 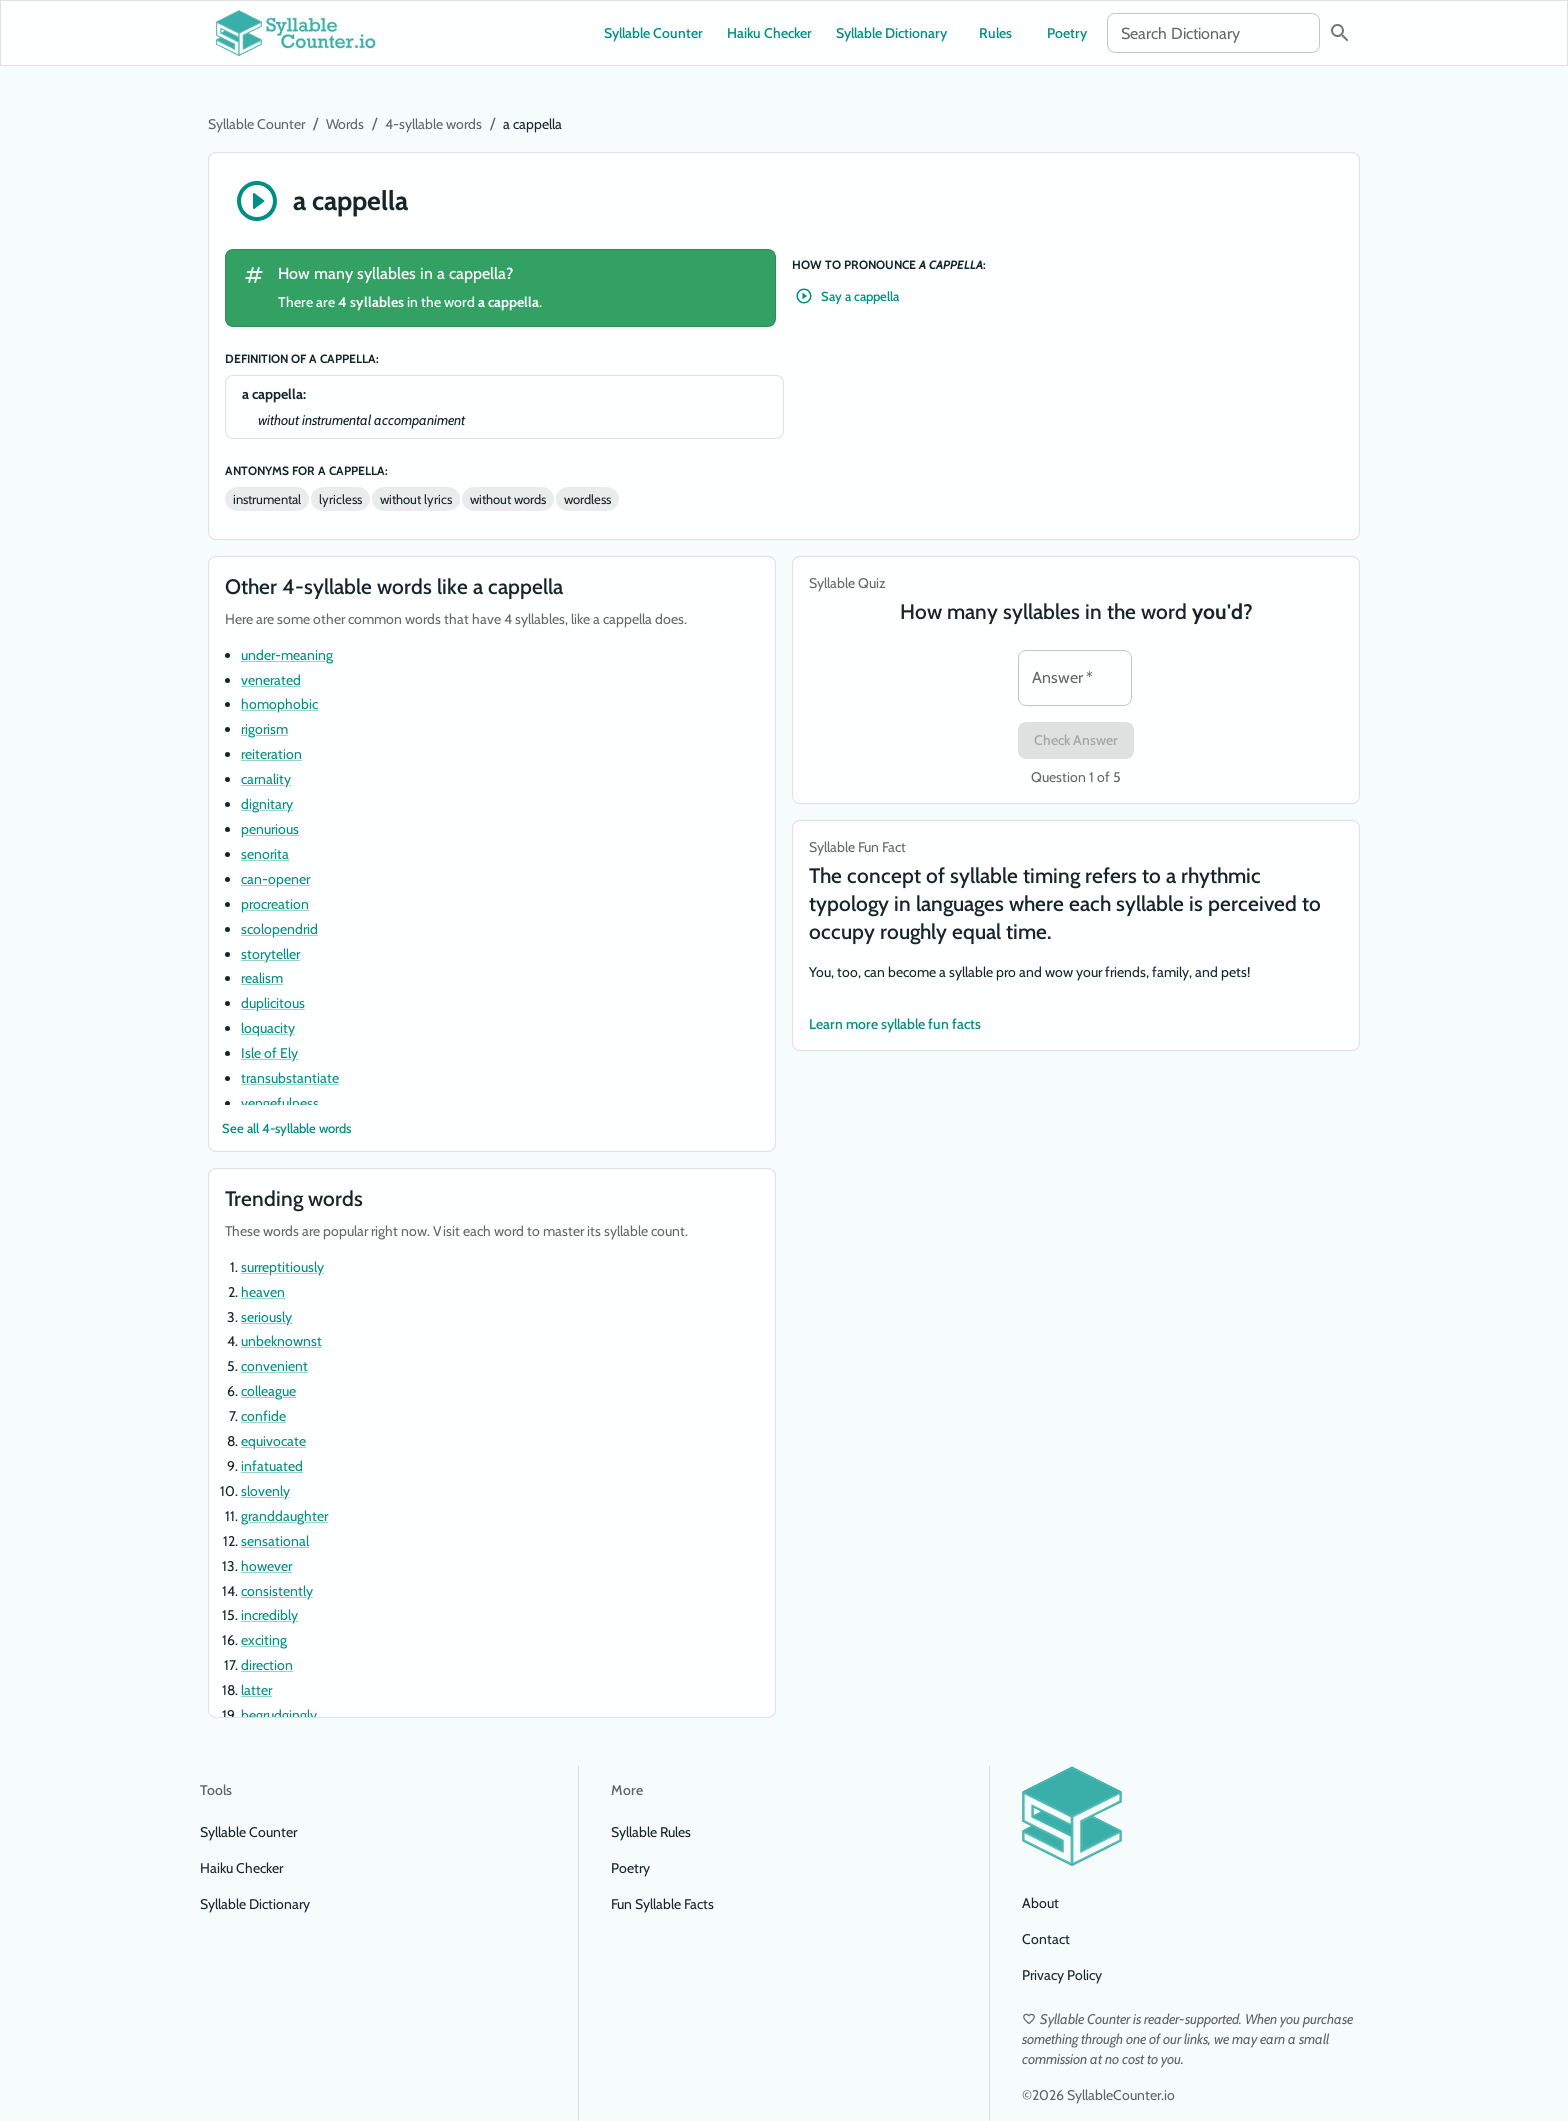 What do you see at coordinates (891, 33) in the screenshot?
I see `Syllable Dictionary` at bounding box center [891, 33].